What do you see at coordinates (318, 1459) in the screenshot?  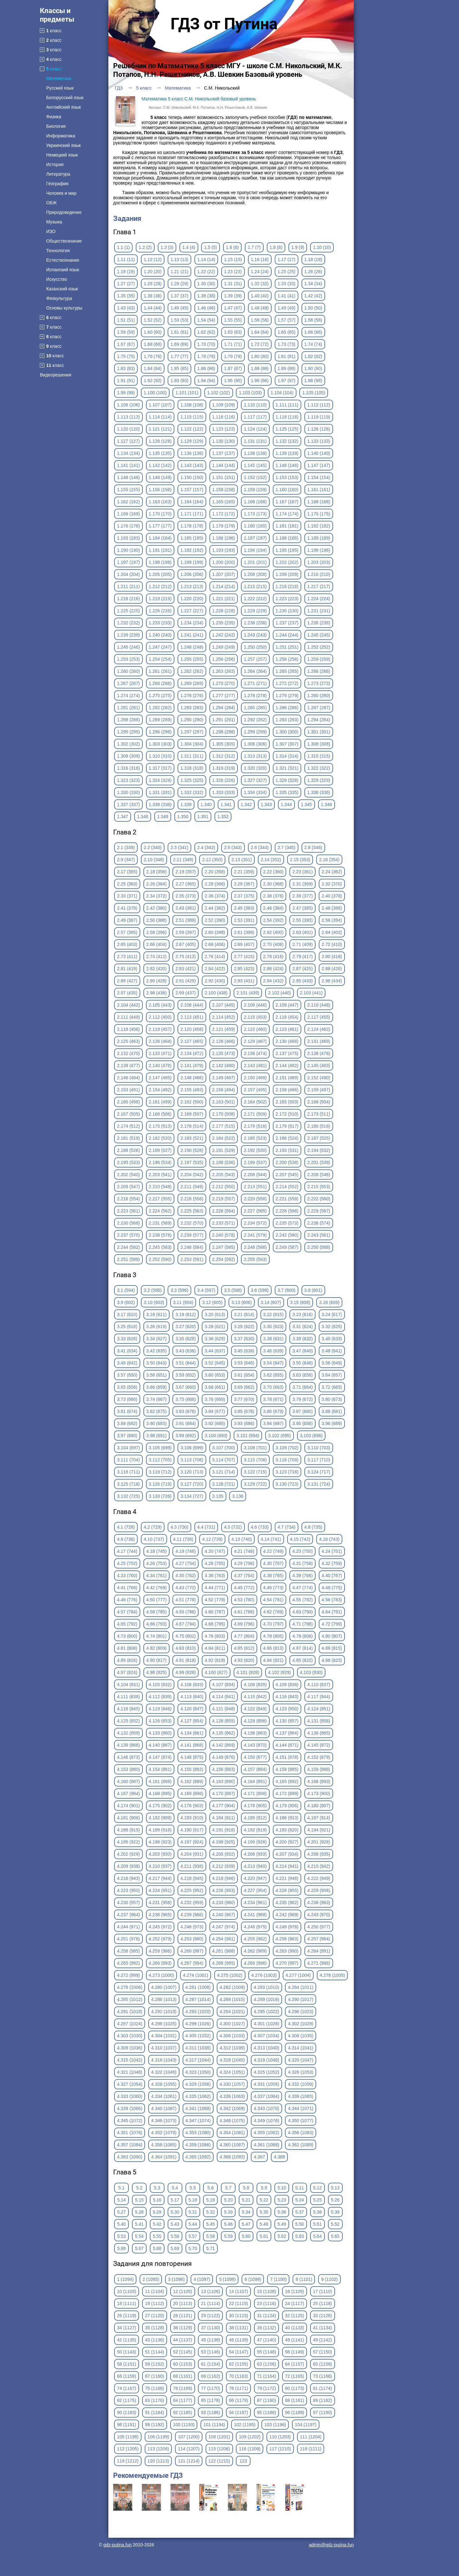 I see `3.117 (710)` at bounding box center [318, 1459].